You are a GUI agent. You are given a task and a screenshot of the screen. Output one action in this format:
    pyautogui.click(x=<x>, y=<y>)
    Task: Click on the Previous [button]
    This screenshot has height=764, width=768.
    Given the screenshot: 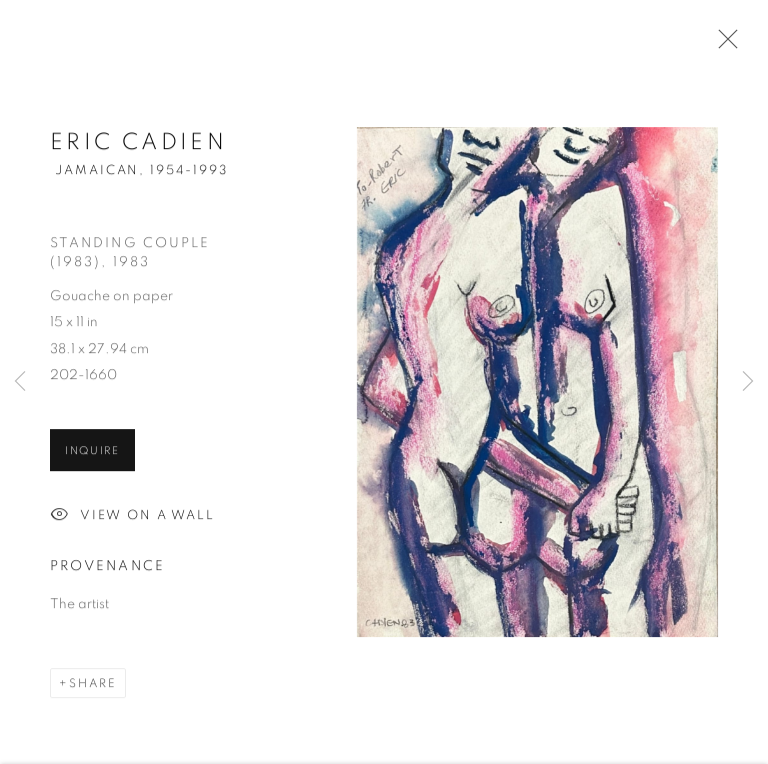 What is the action you would take?
    pyautogui.click(x=20, y=382)
    